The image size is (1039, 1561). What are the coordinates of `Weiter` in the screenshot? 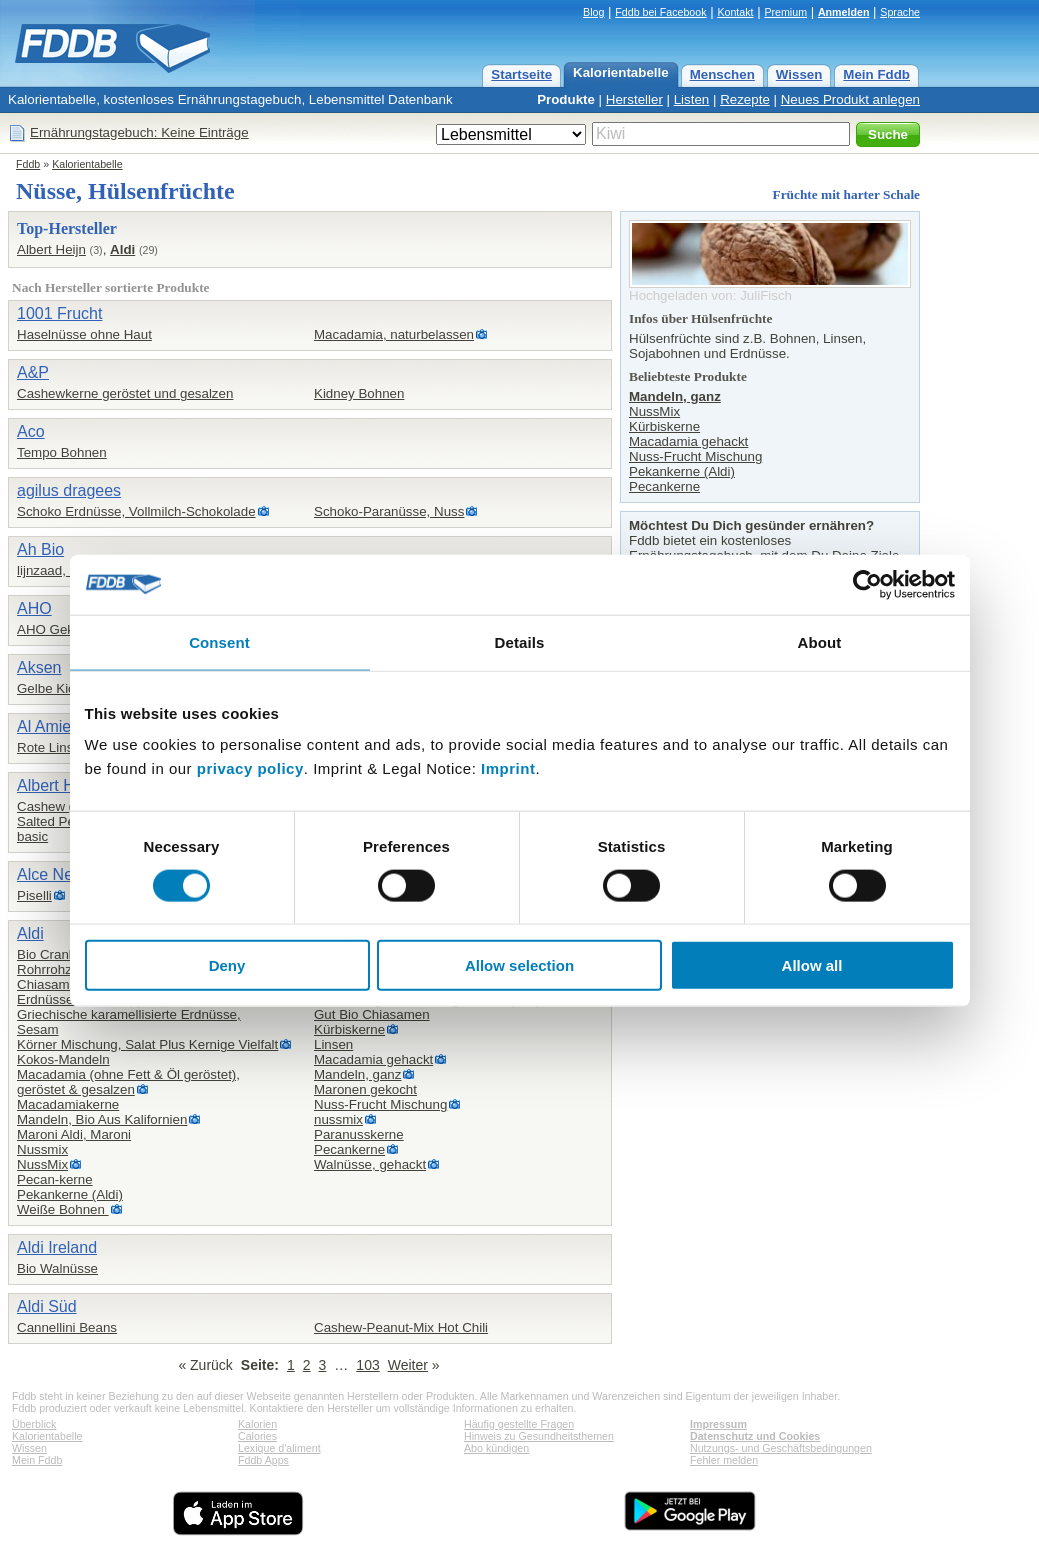 It's located at (408, 1365).